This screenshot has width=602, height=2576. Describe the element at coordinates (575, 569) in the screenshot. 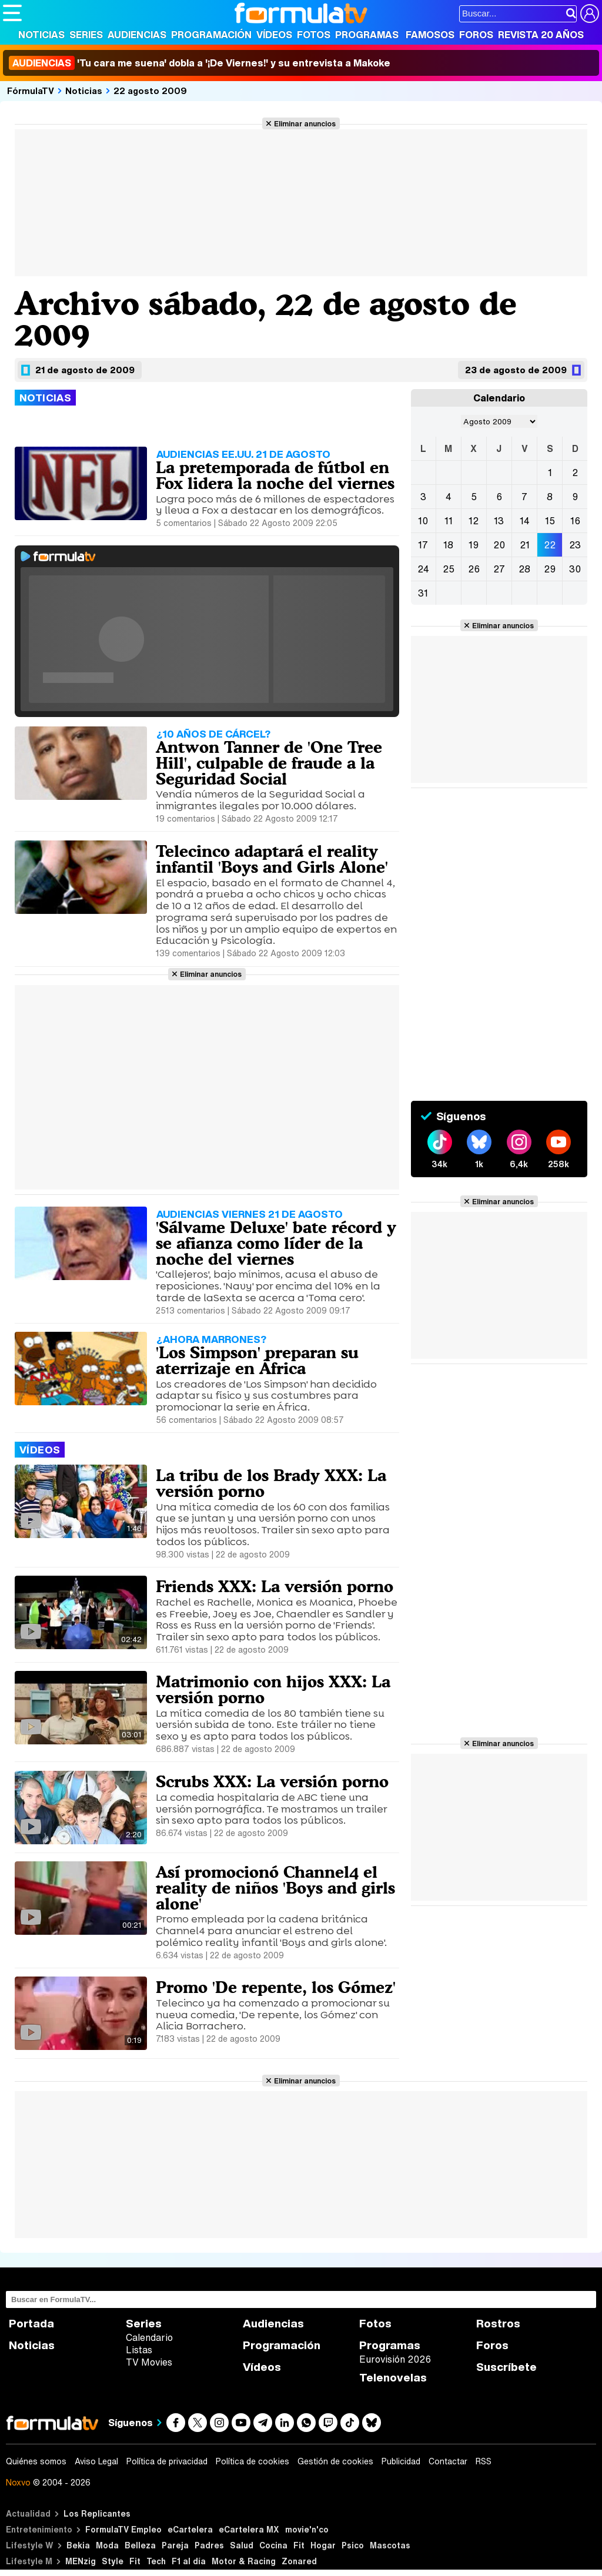

I see `30` at that location.